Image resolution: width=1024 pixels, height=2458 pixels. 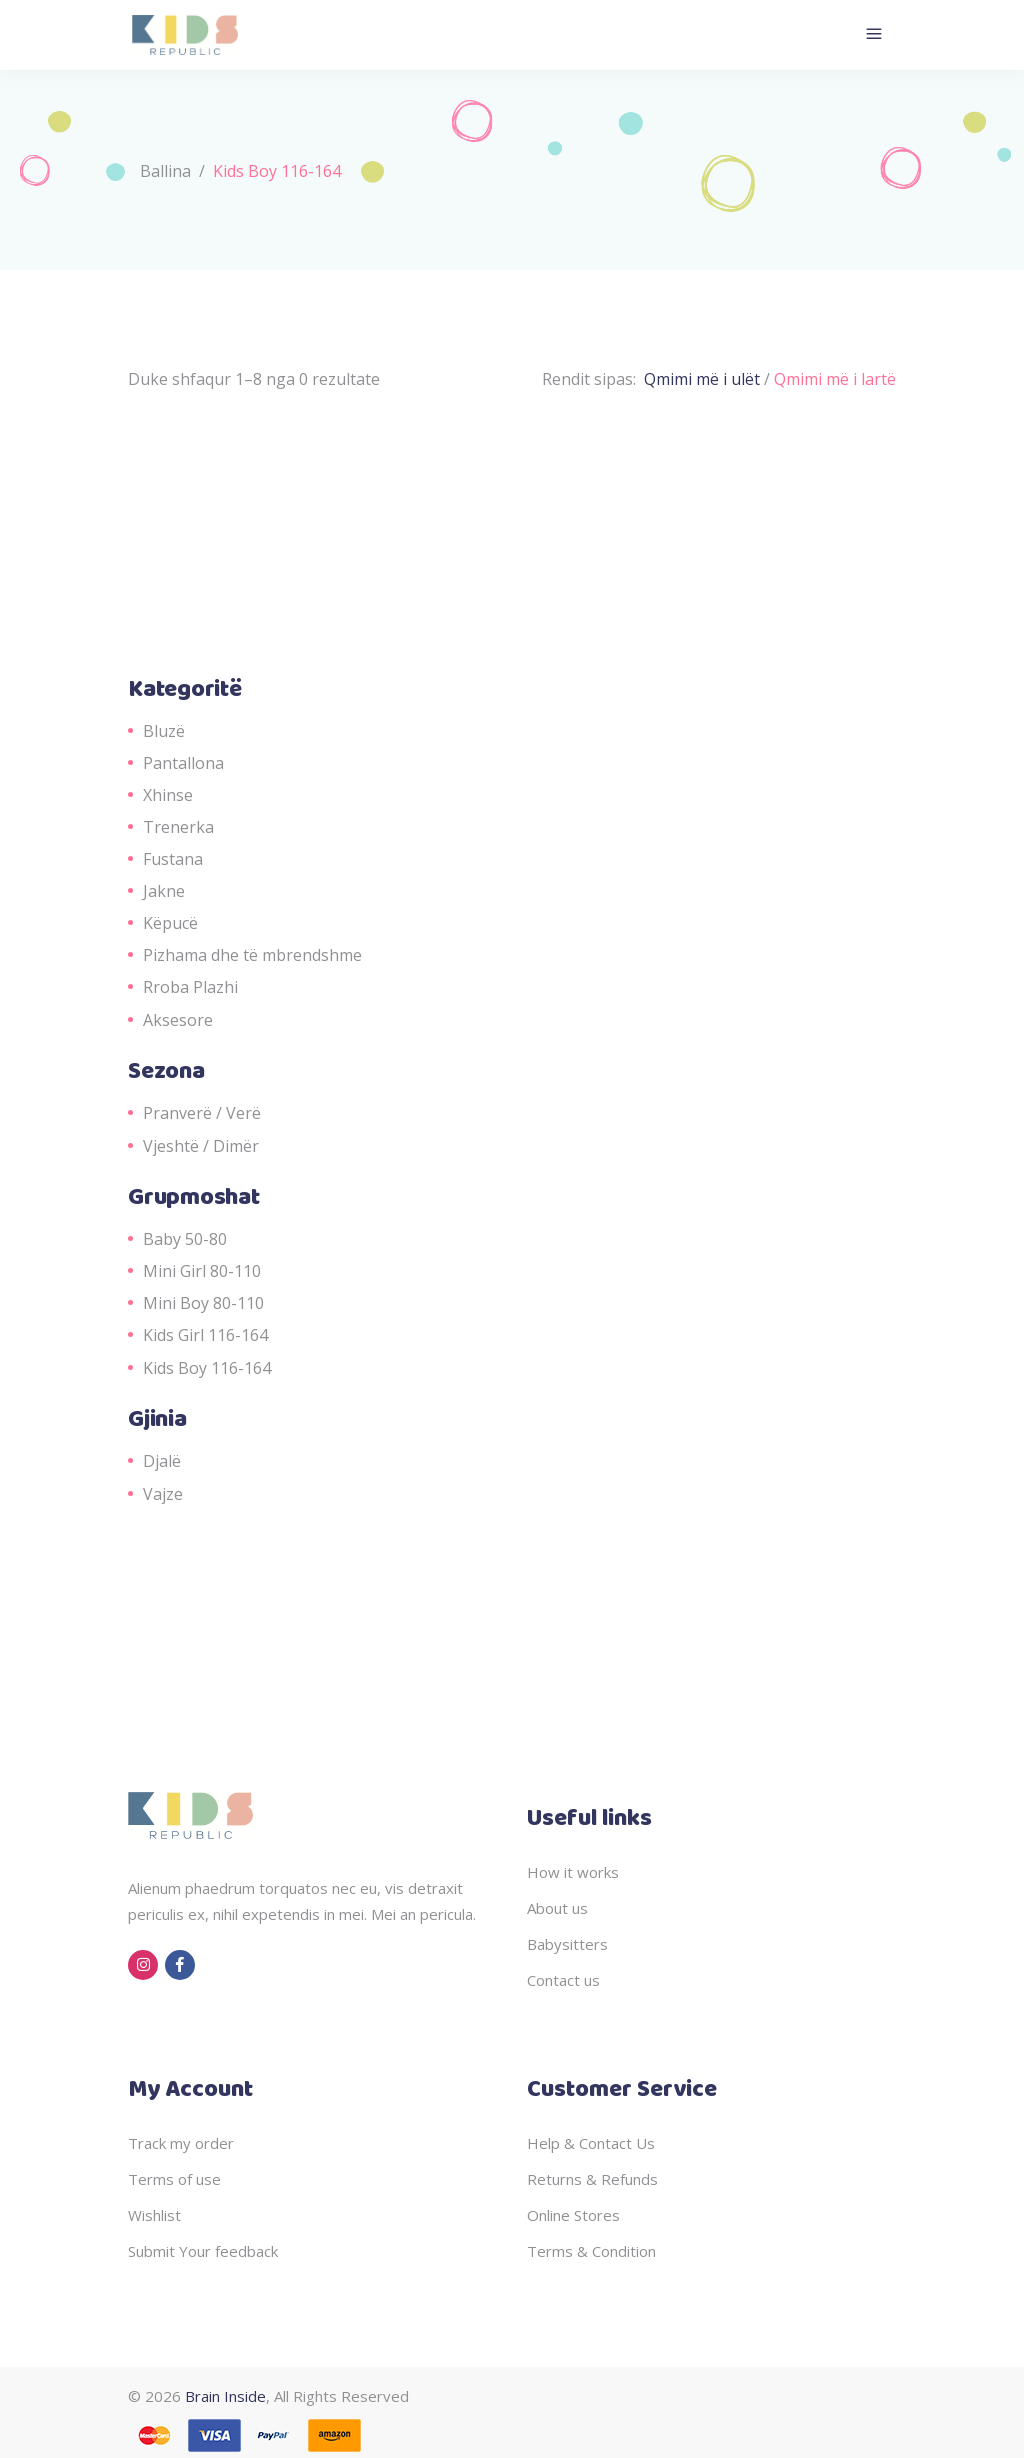 I want to click on Djalë, so click(x=162, y=1461).